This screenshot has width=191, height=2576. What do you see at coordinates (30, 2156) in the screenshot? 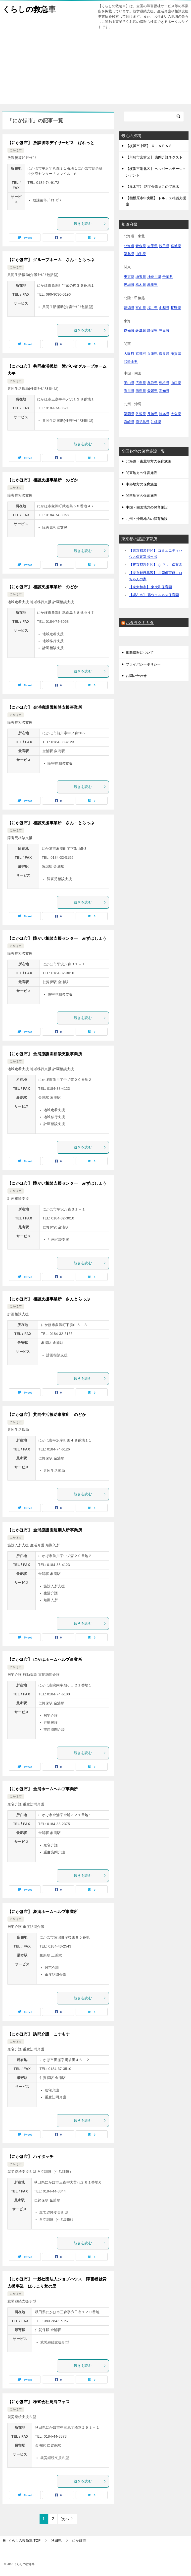
I see `【にかほ市】 ハイタッチ` at bounding box center [30, 2156].